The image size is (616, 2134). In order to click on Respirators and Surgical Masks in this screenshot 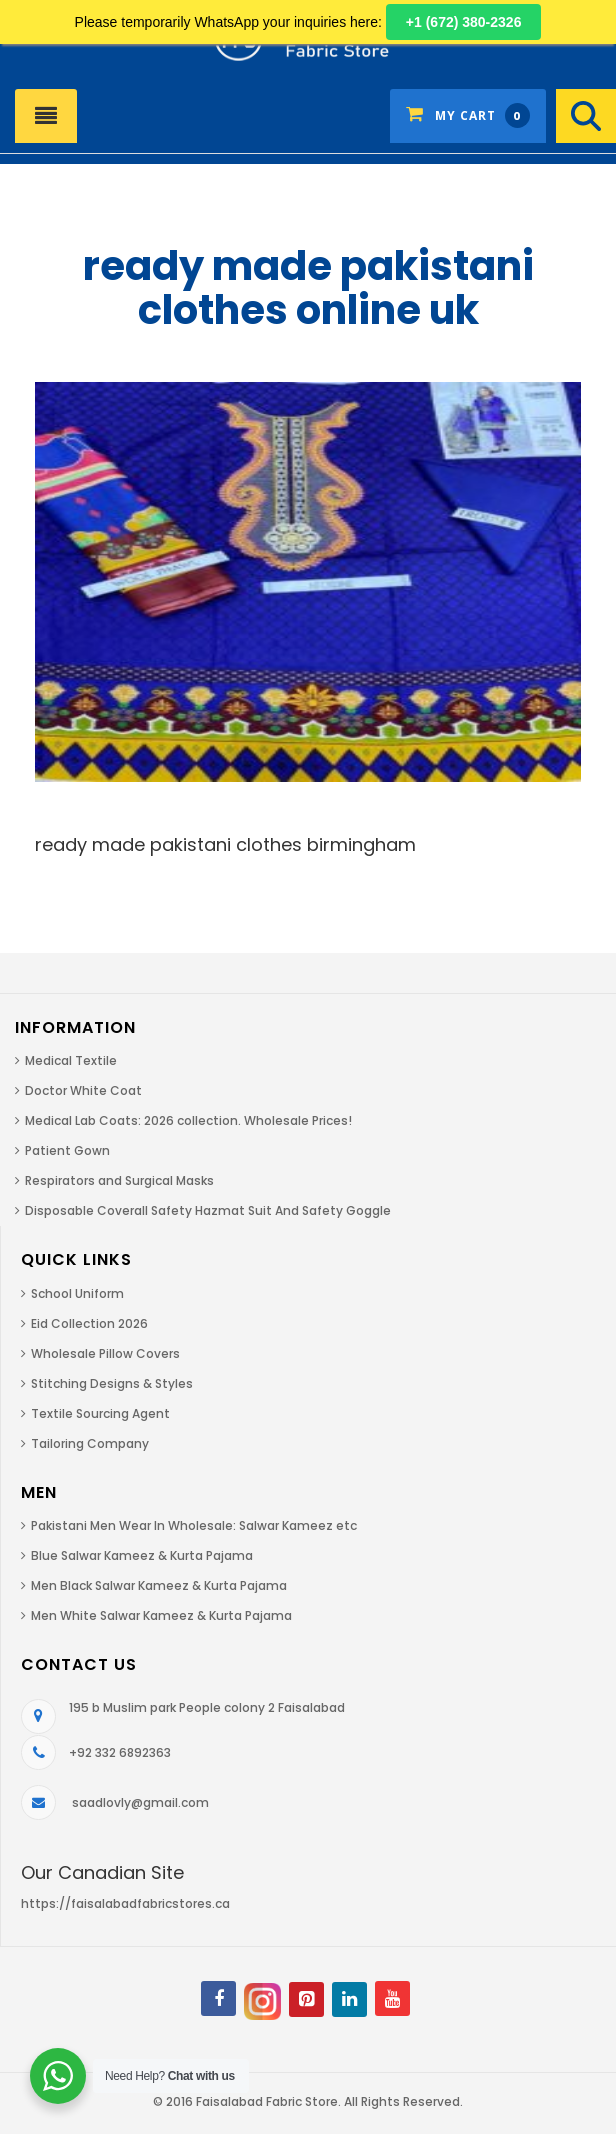, I will do `click(119, 1180)`.